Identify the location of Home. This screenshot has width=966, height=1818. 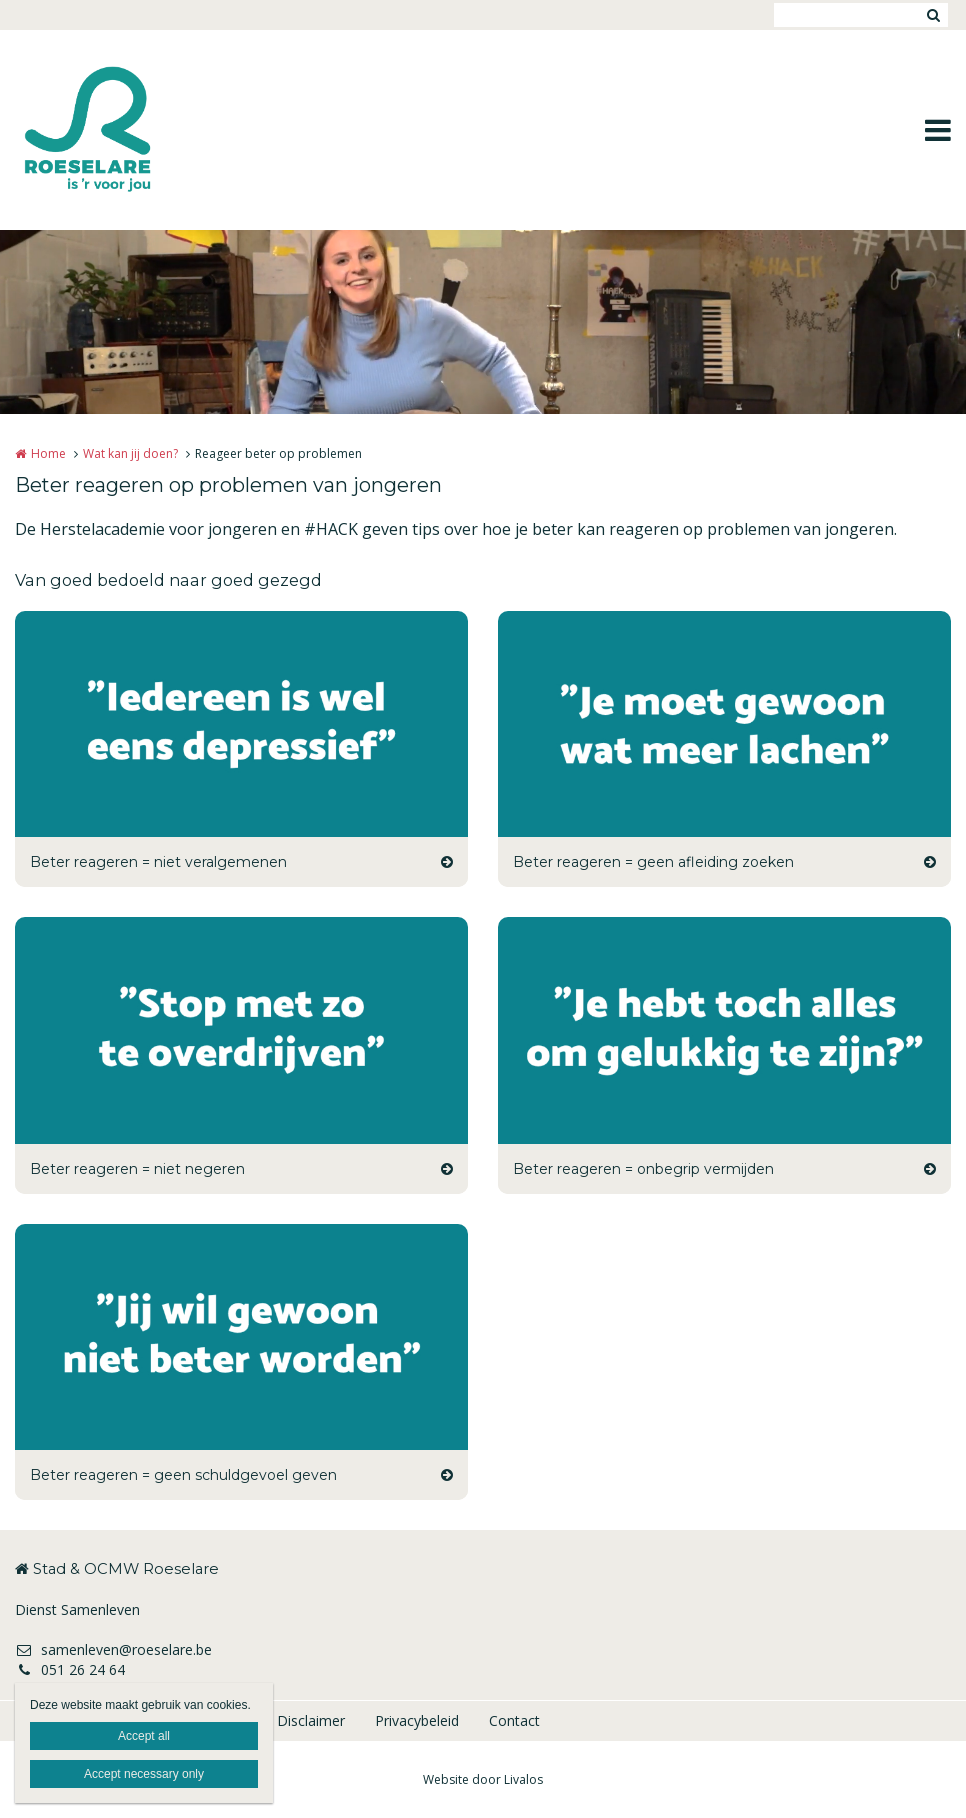
(48, 453).